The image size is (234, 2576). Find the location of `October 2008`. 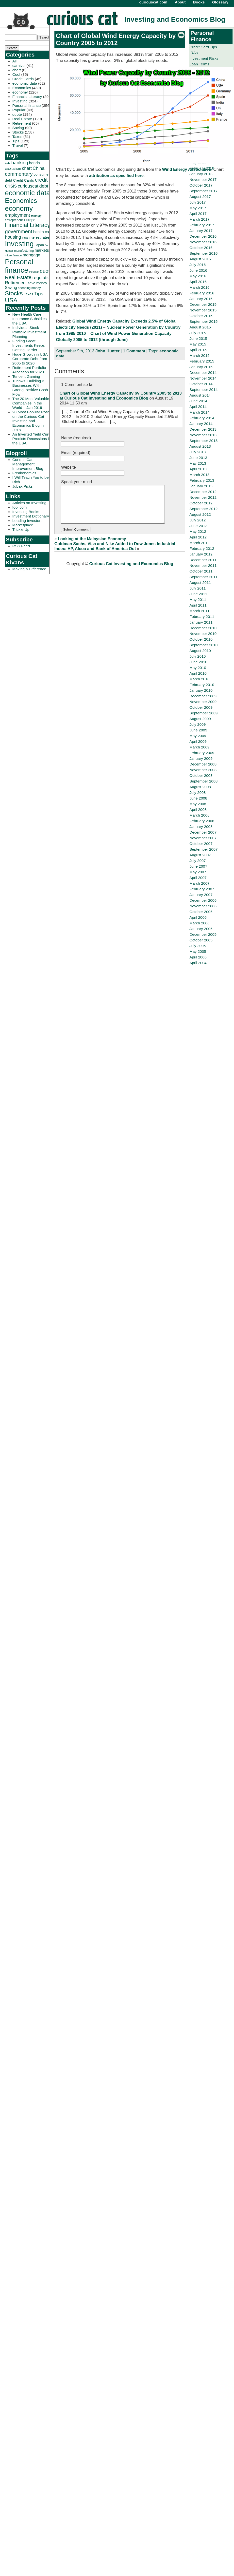

October 2008 is located at coordinates (201, 775).